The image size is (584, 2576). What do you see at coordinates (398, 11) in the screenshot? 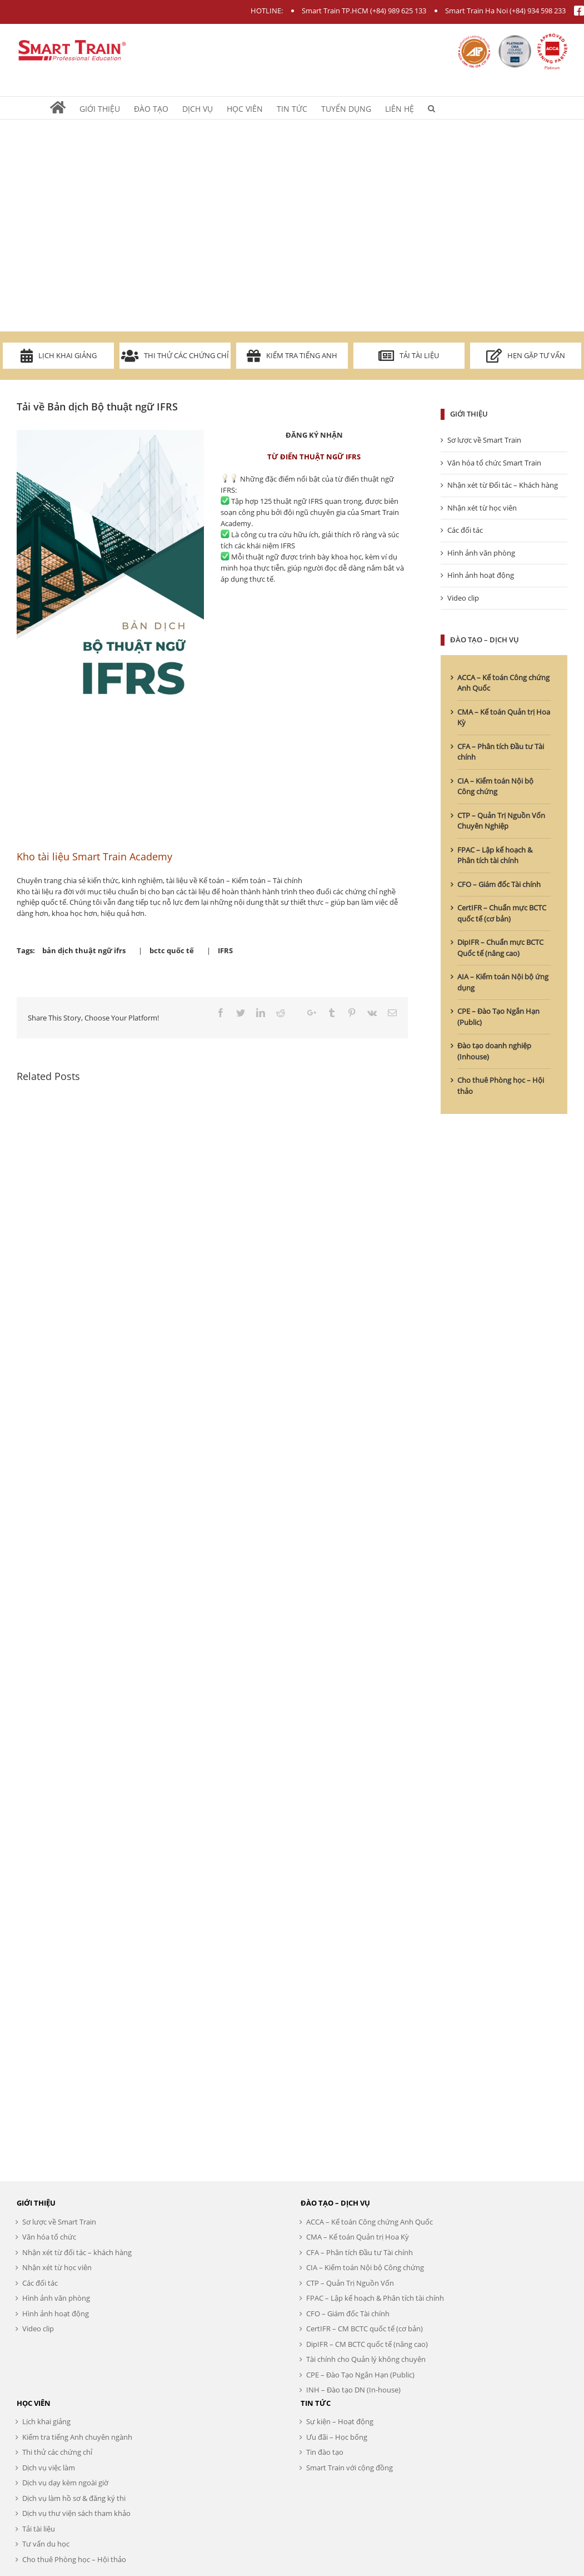
I see `(+84) 989 625 133` at bounding box center [398, 11].